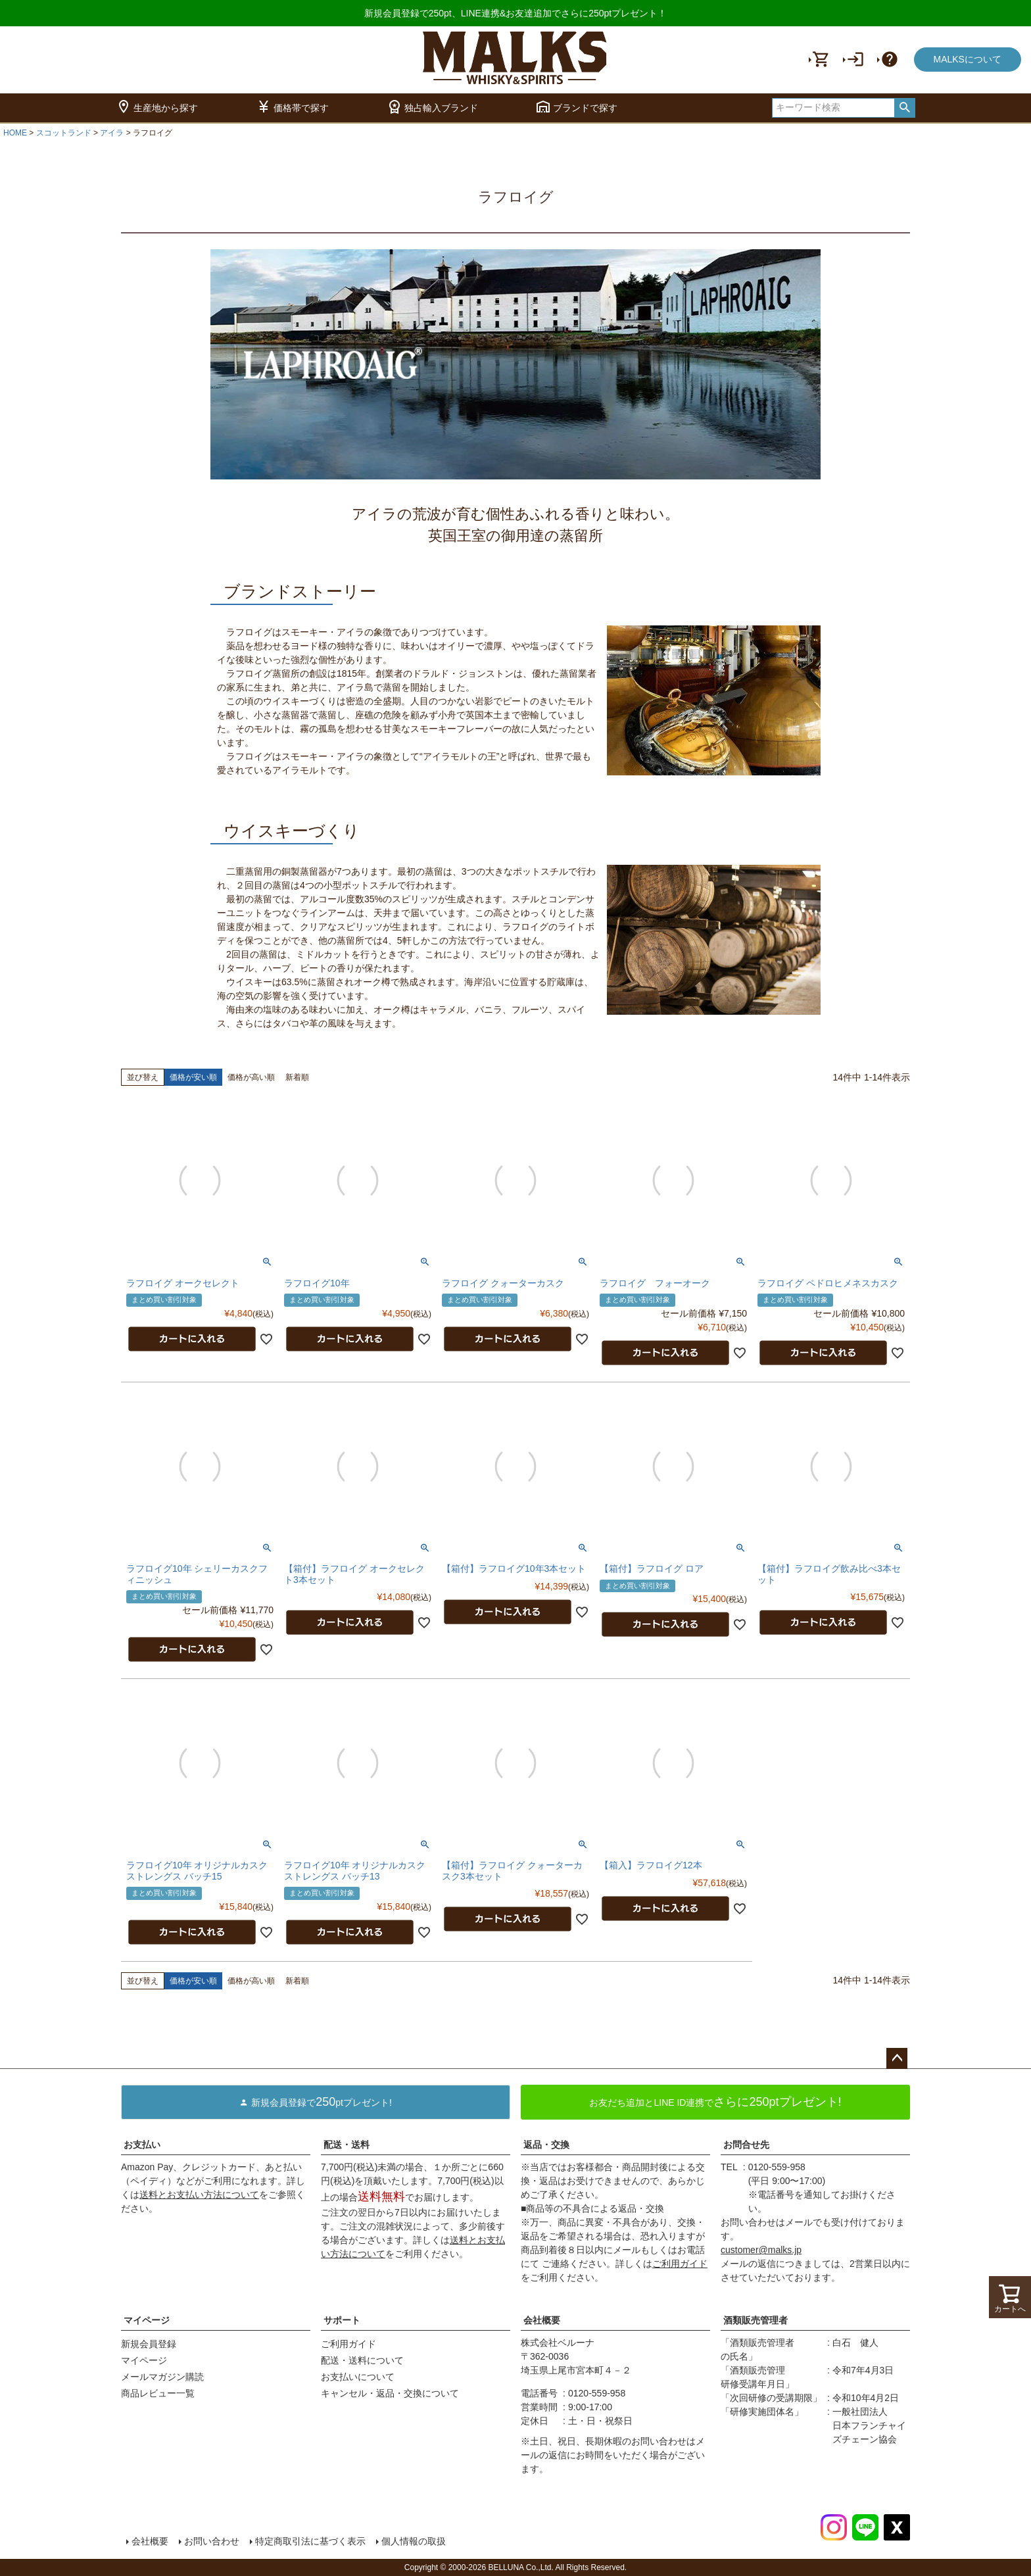 This screenshot has height=2576, width=1031. Describe the element at coordinates (358, 2376) in the screenshot. I see `お支払いについて` at that location.